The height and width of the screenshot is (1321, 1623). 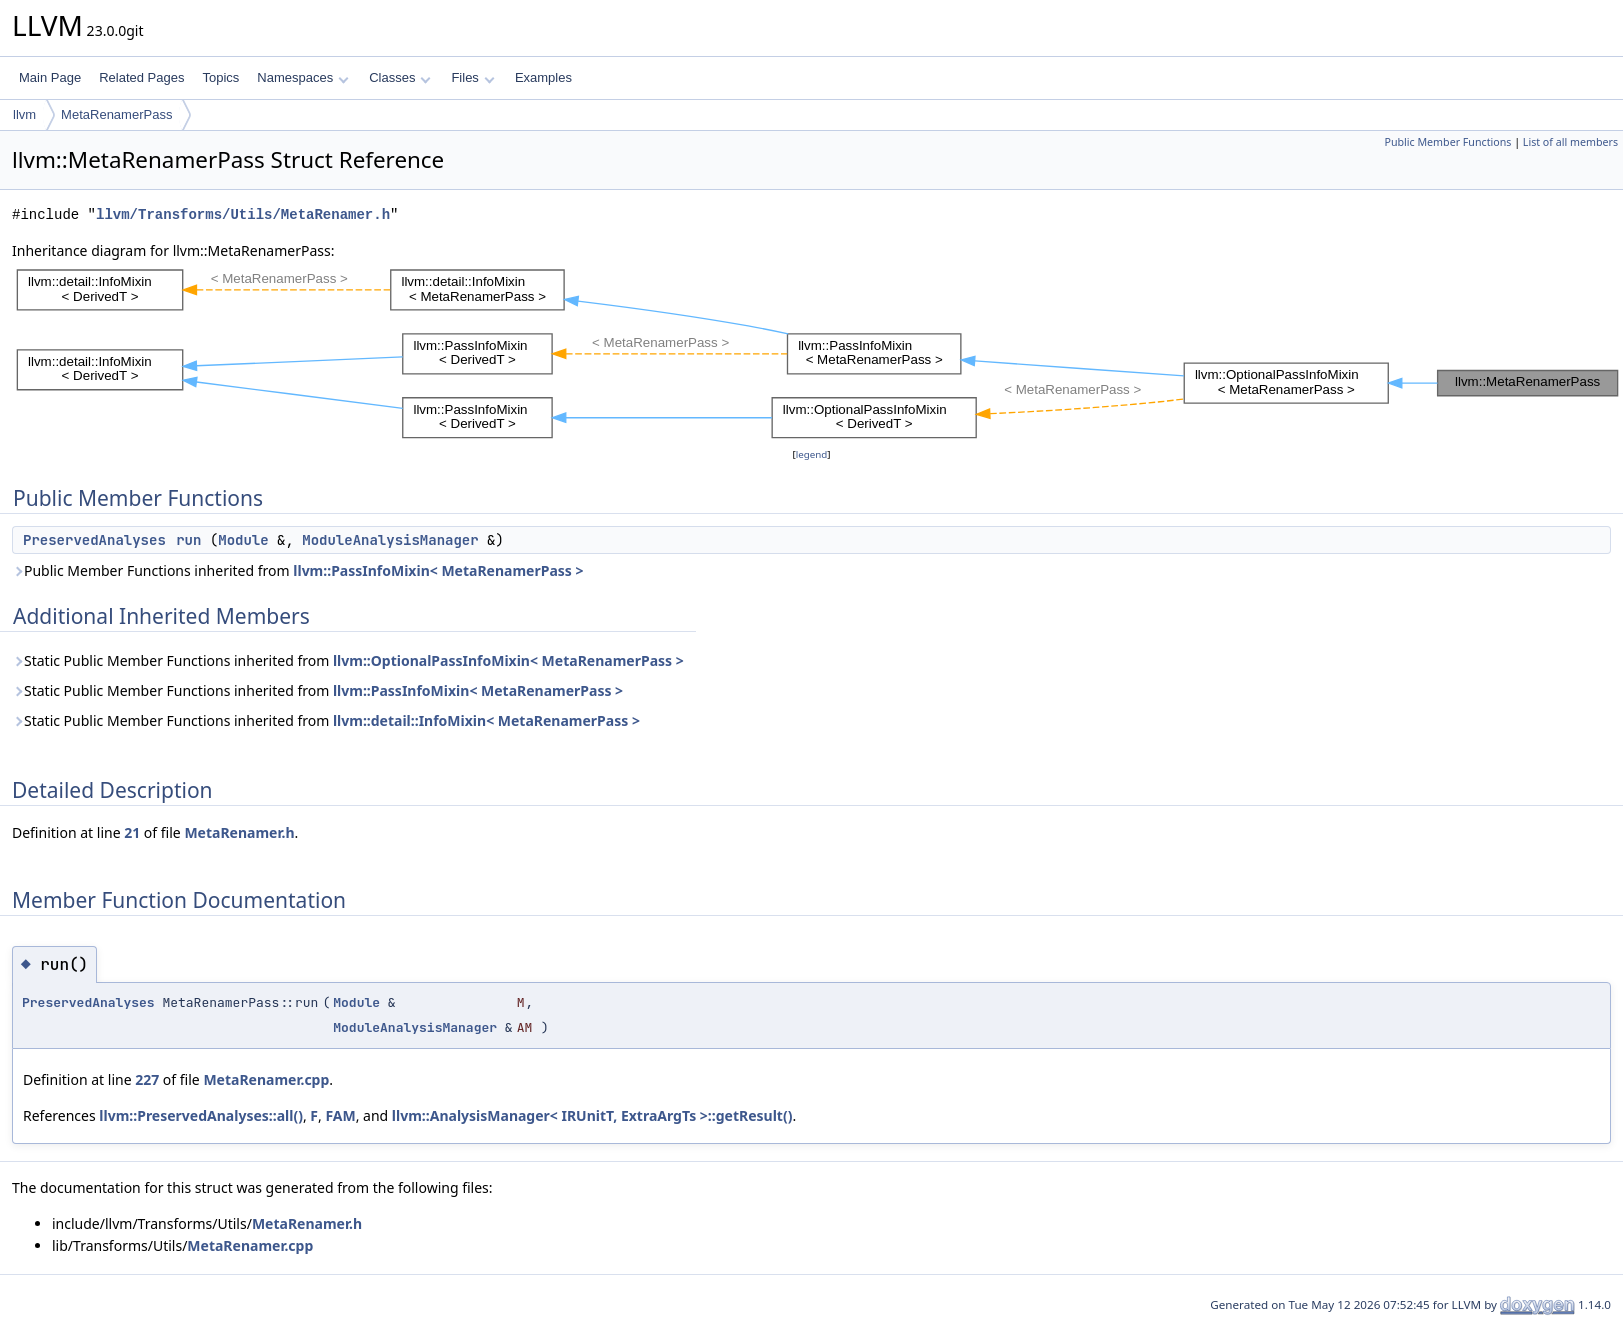 I want to click on Classes, so click(x=400, y=77).